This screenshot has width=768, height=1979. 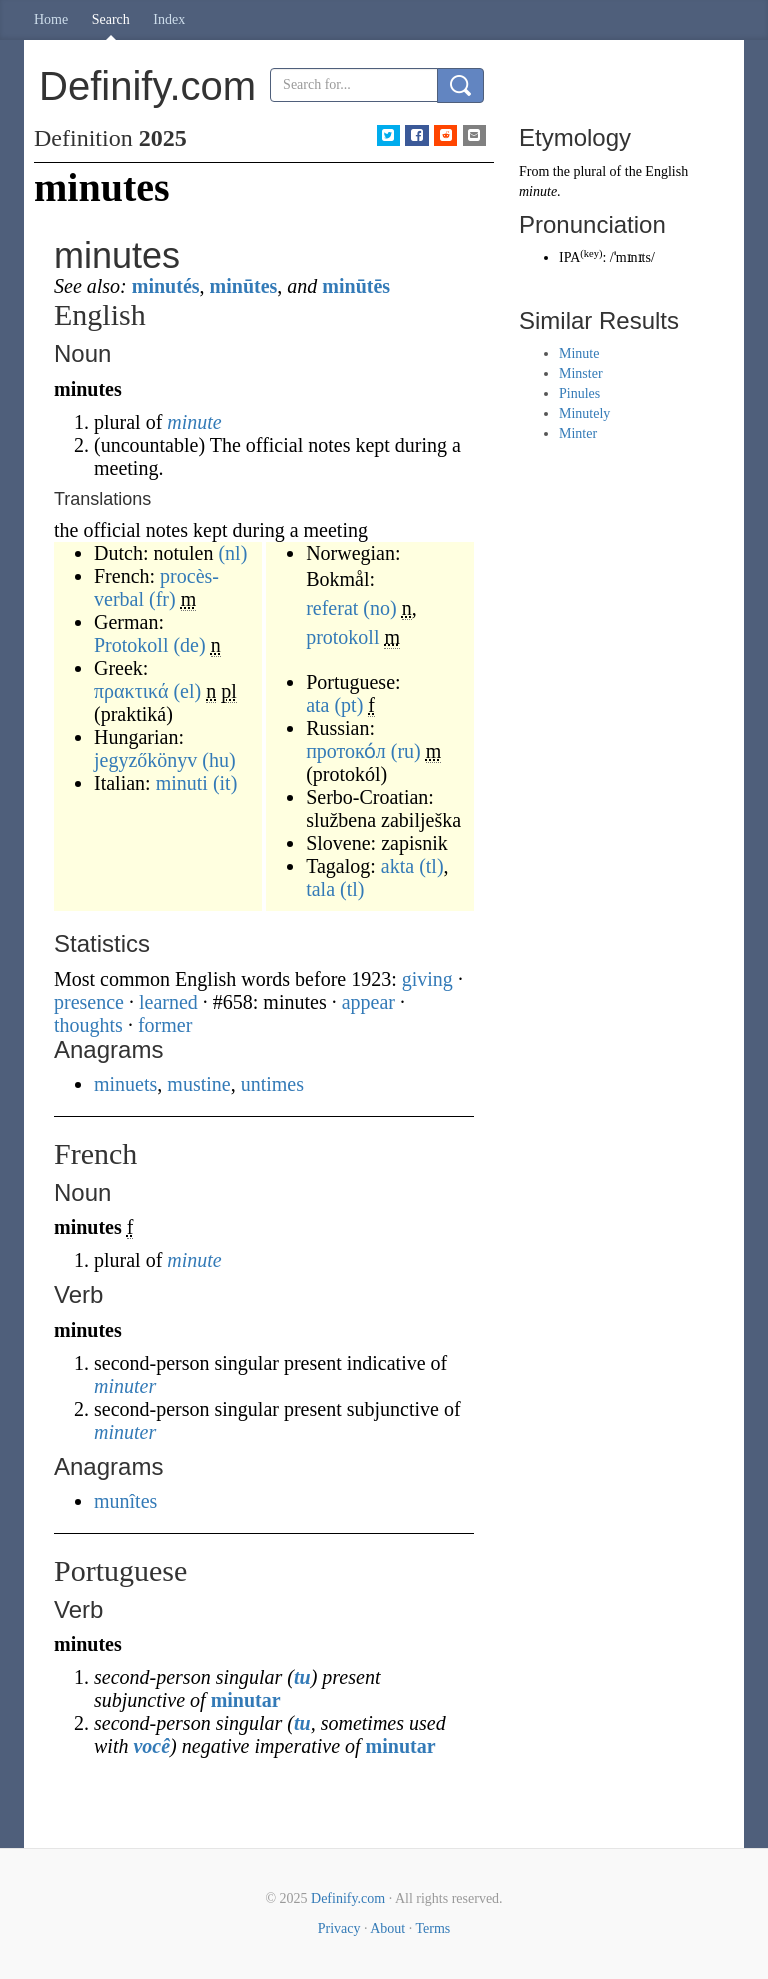 I want to click on minutar, so click(x=246, y=1700).